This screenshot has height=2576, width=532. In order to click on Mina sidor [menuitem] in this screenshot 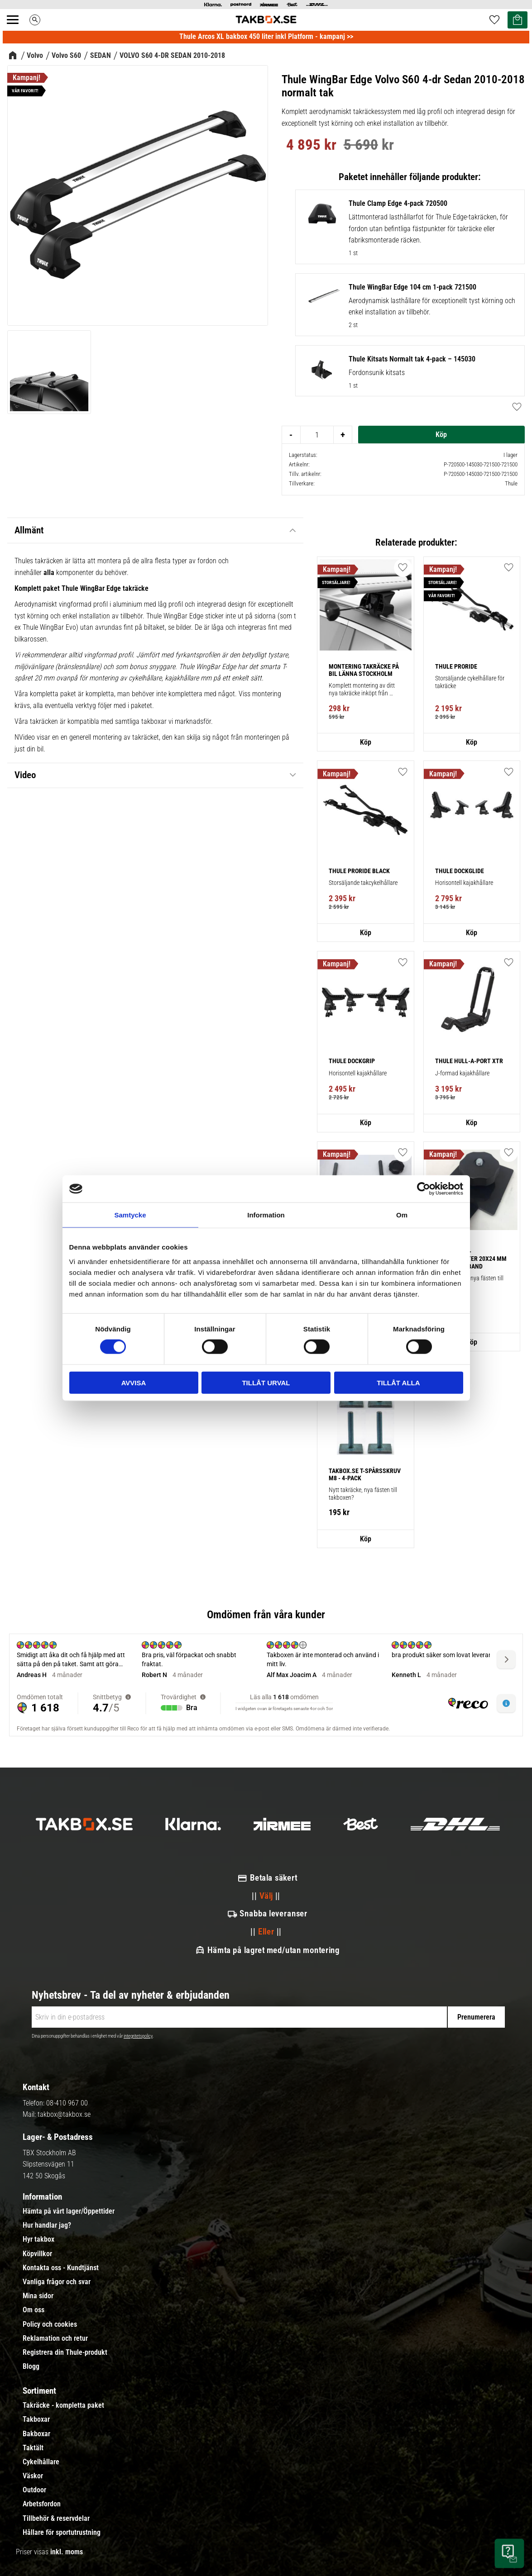, I will do `click(38, 2296)`.